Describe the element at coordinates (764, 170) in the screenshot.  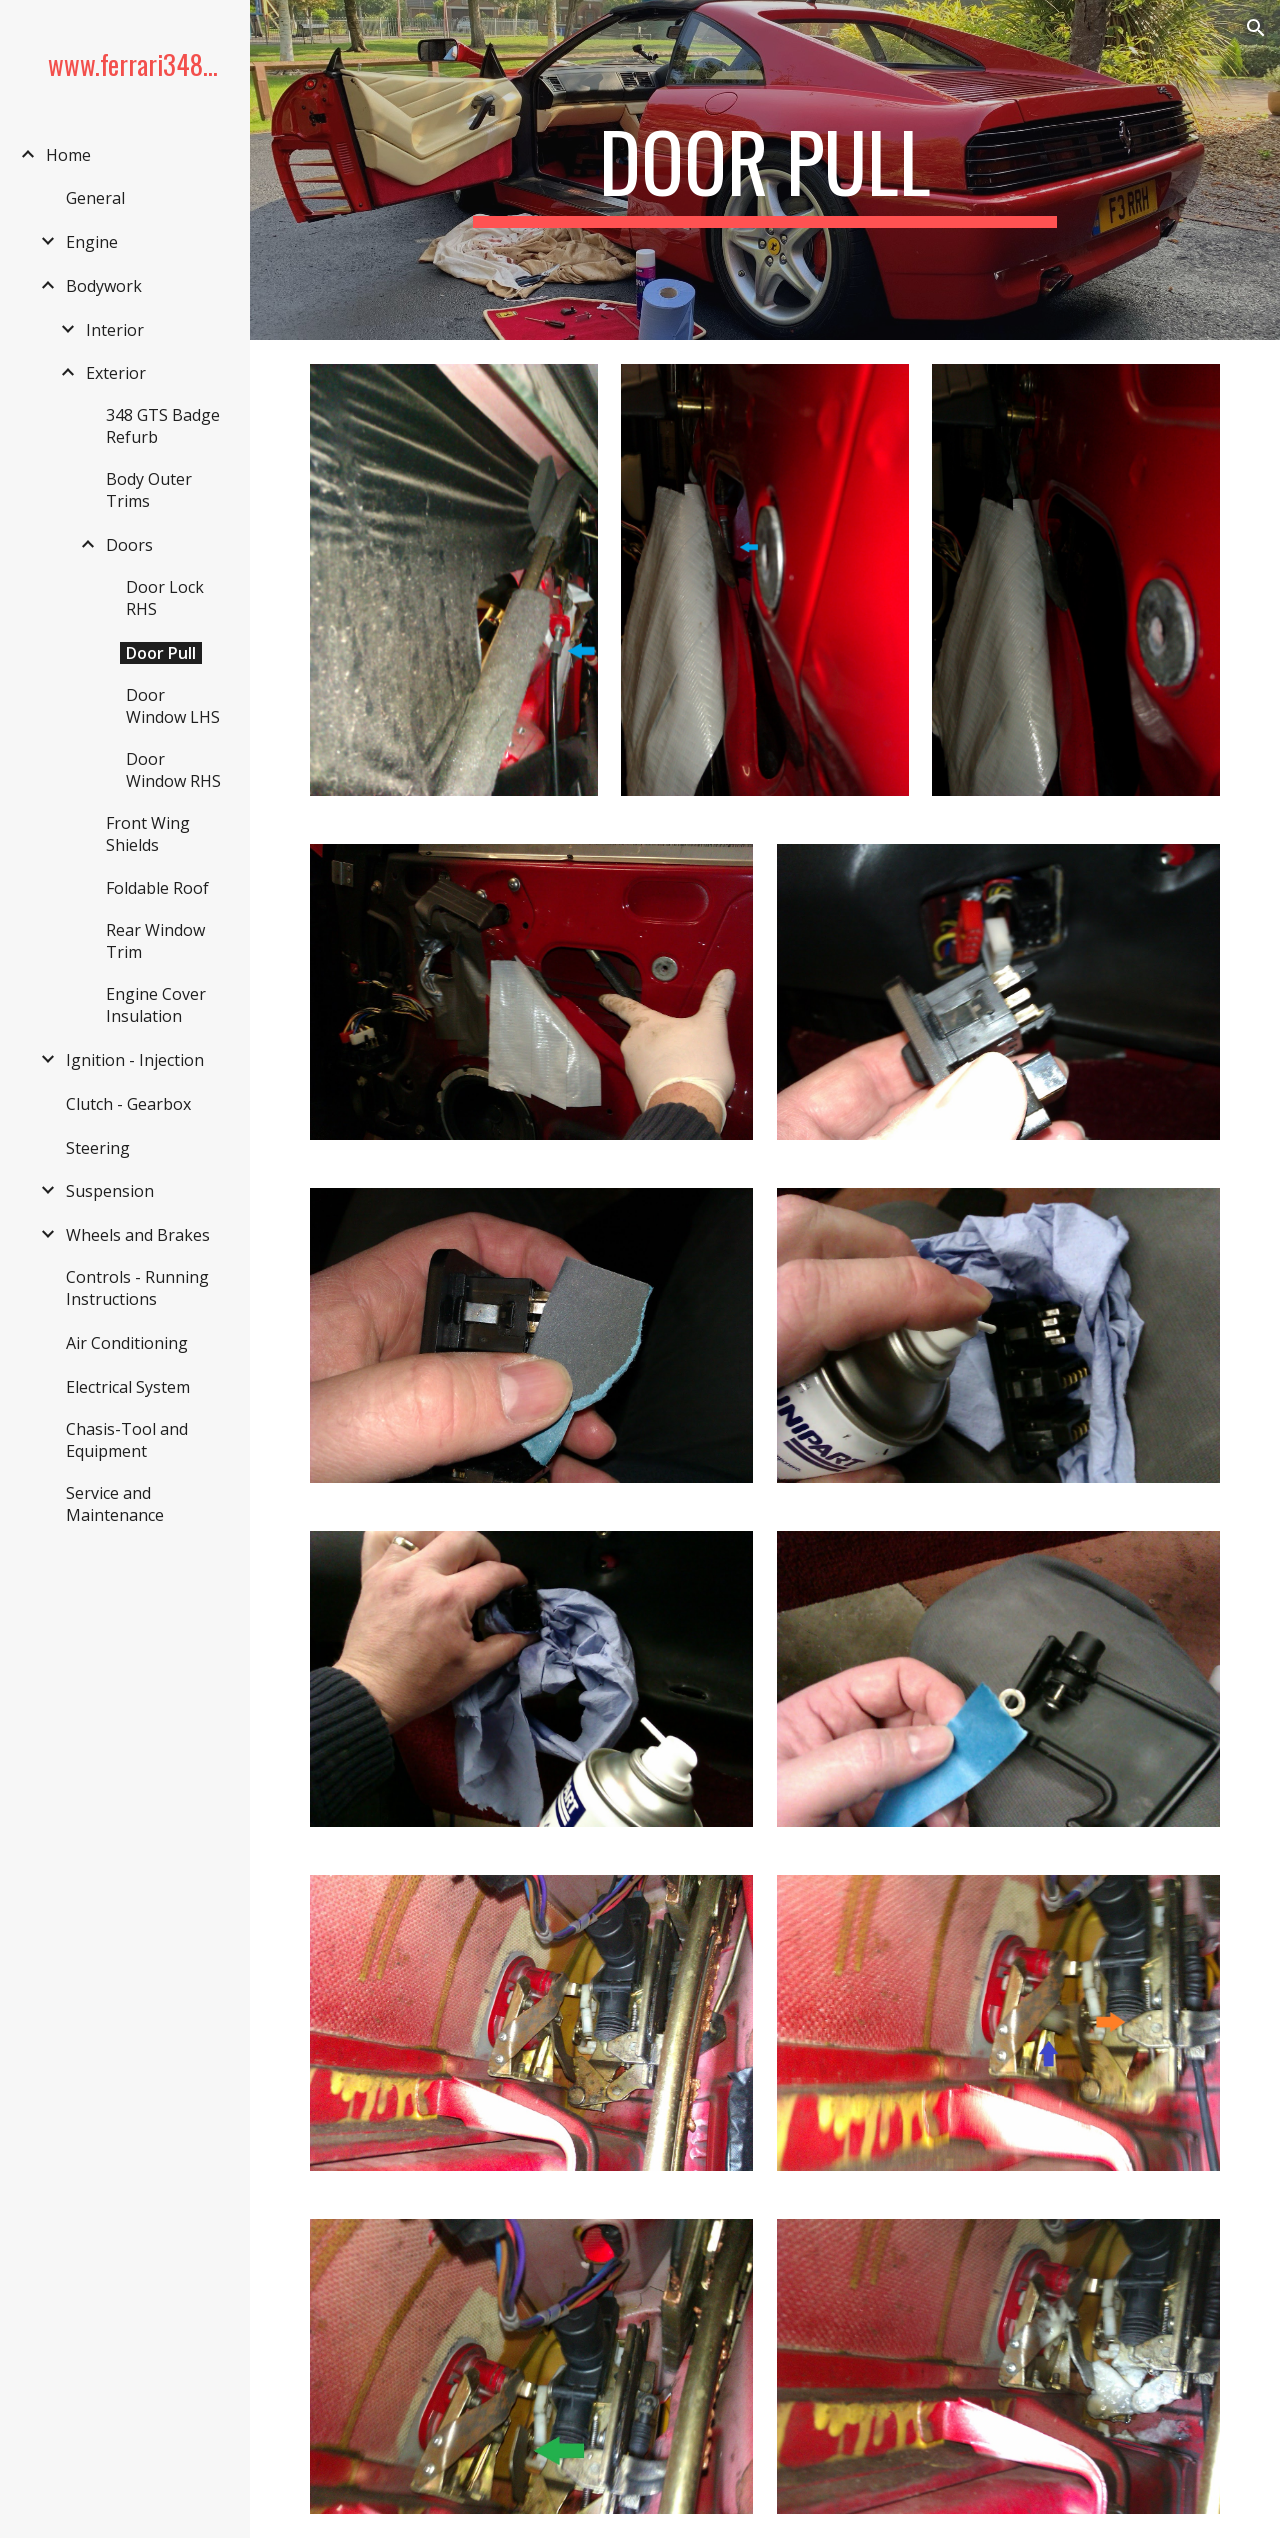
I see `[main]` at that location.